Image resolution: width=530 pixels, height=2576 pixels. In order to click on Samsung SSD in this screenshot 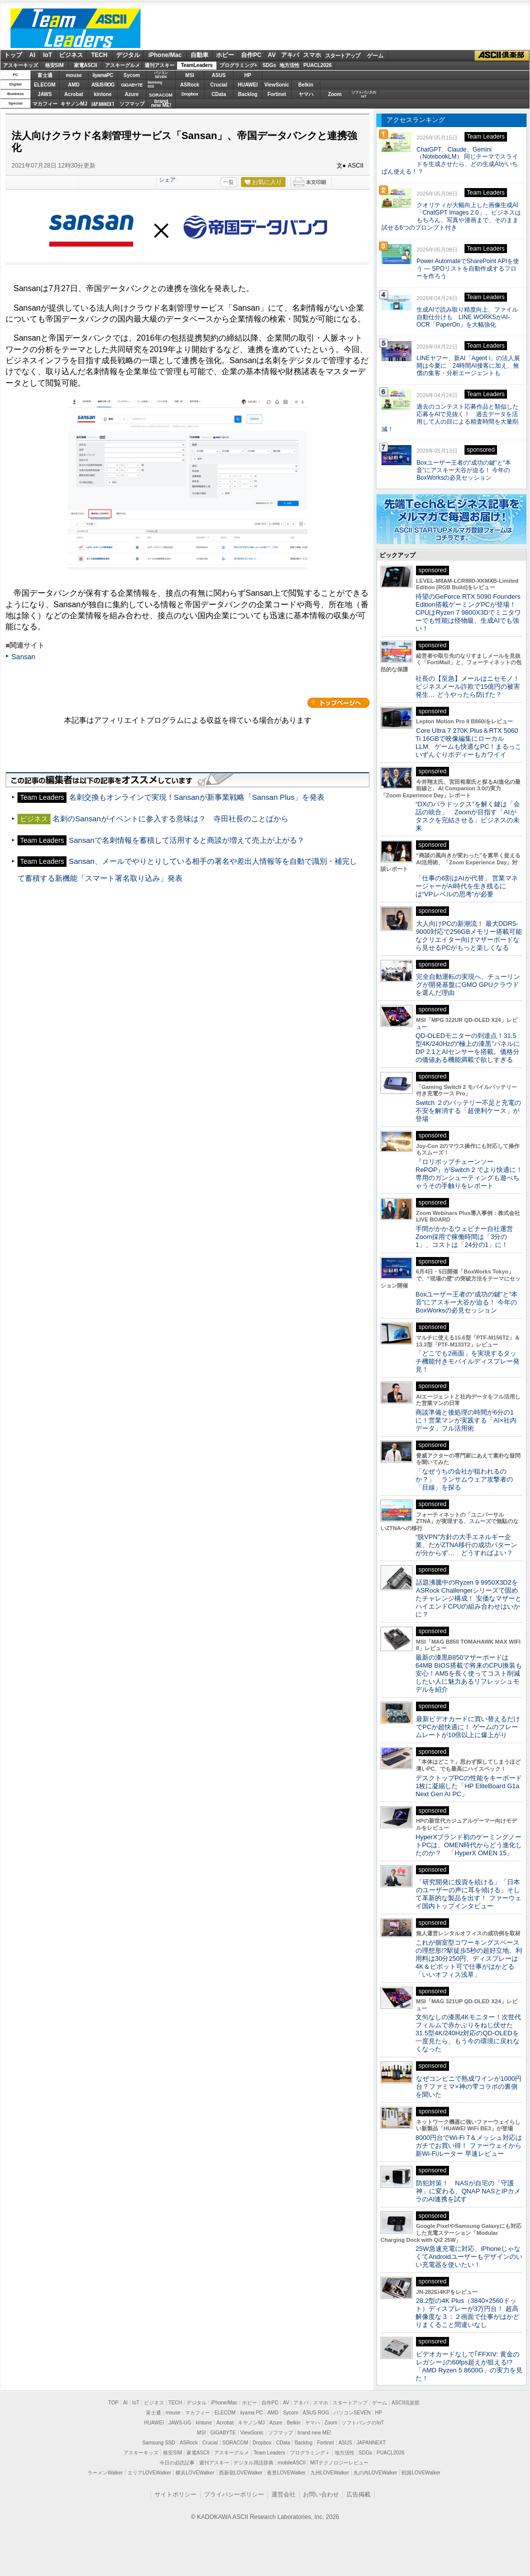, I will do `click(159, 2442)`.